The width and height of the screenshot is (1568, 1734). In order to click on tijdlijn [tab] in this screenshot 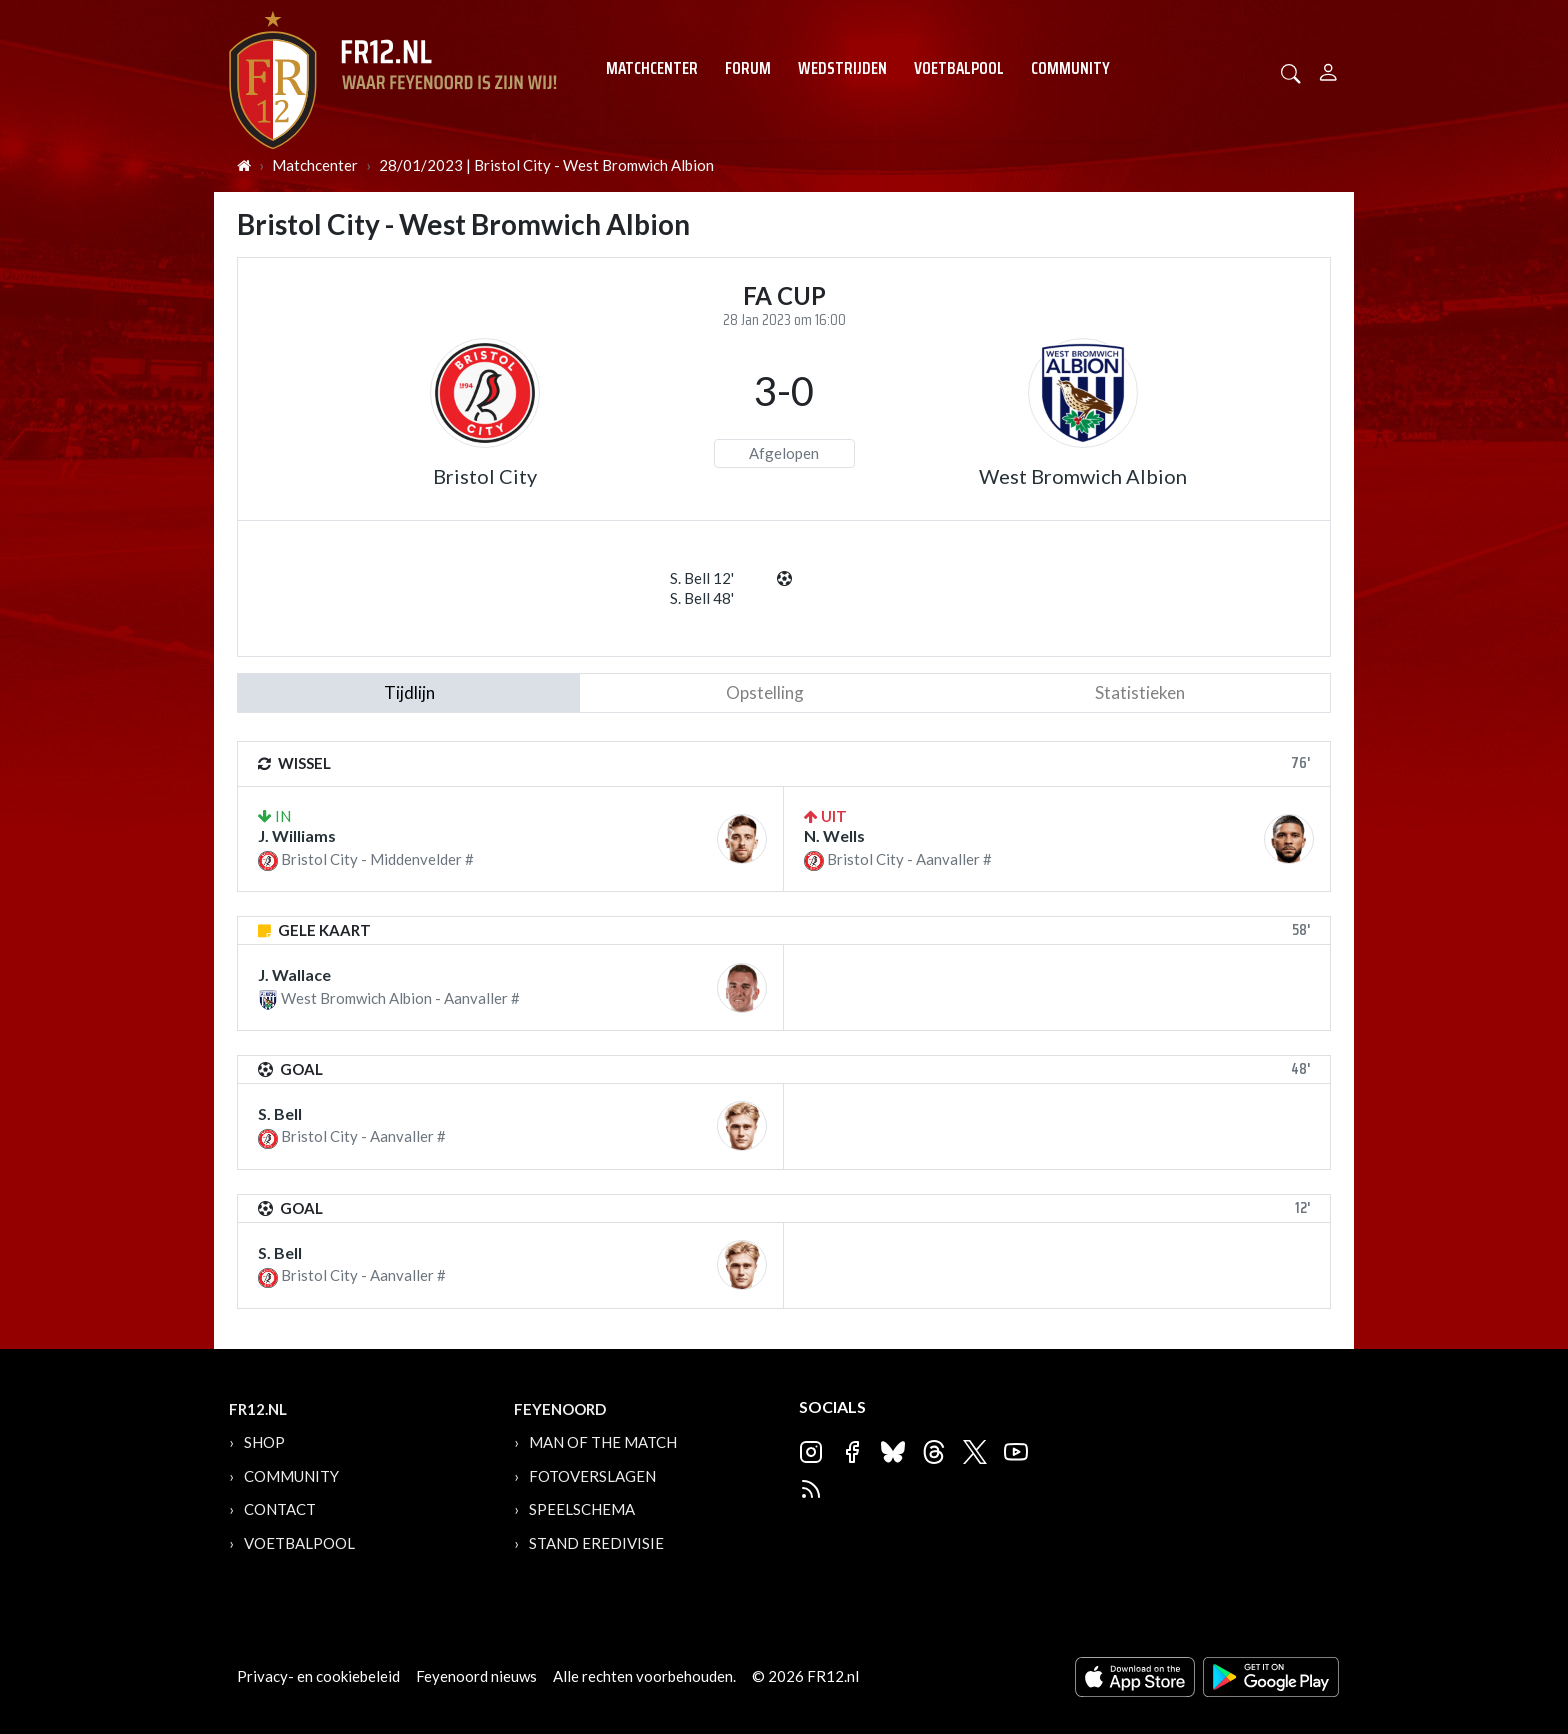, I will do `click(409, 692)`.